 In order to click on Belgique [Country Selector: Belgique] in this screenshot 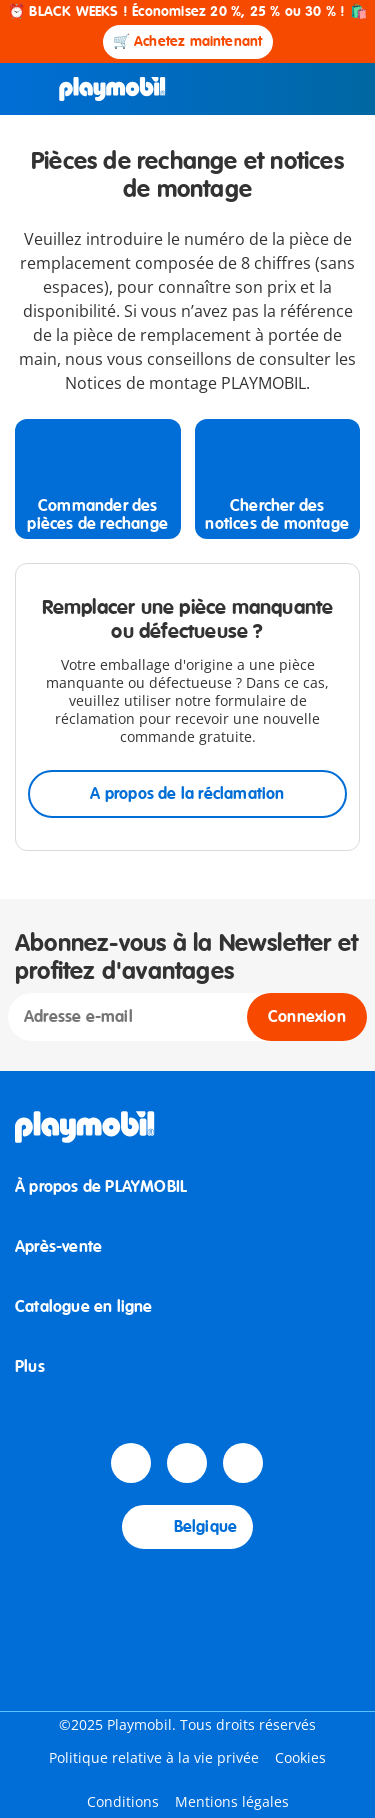, I will do `click(188, 1527)`.